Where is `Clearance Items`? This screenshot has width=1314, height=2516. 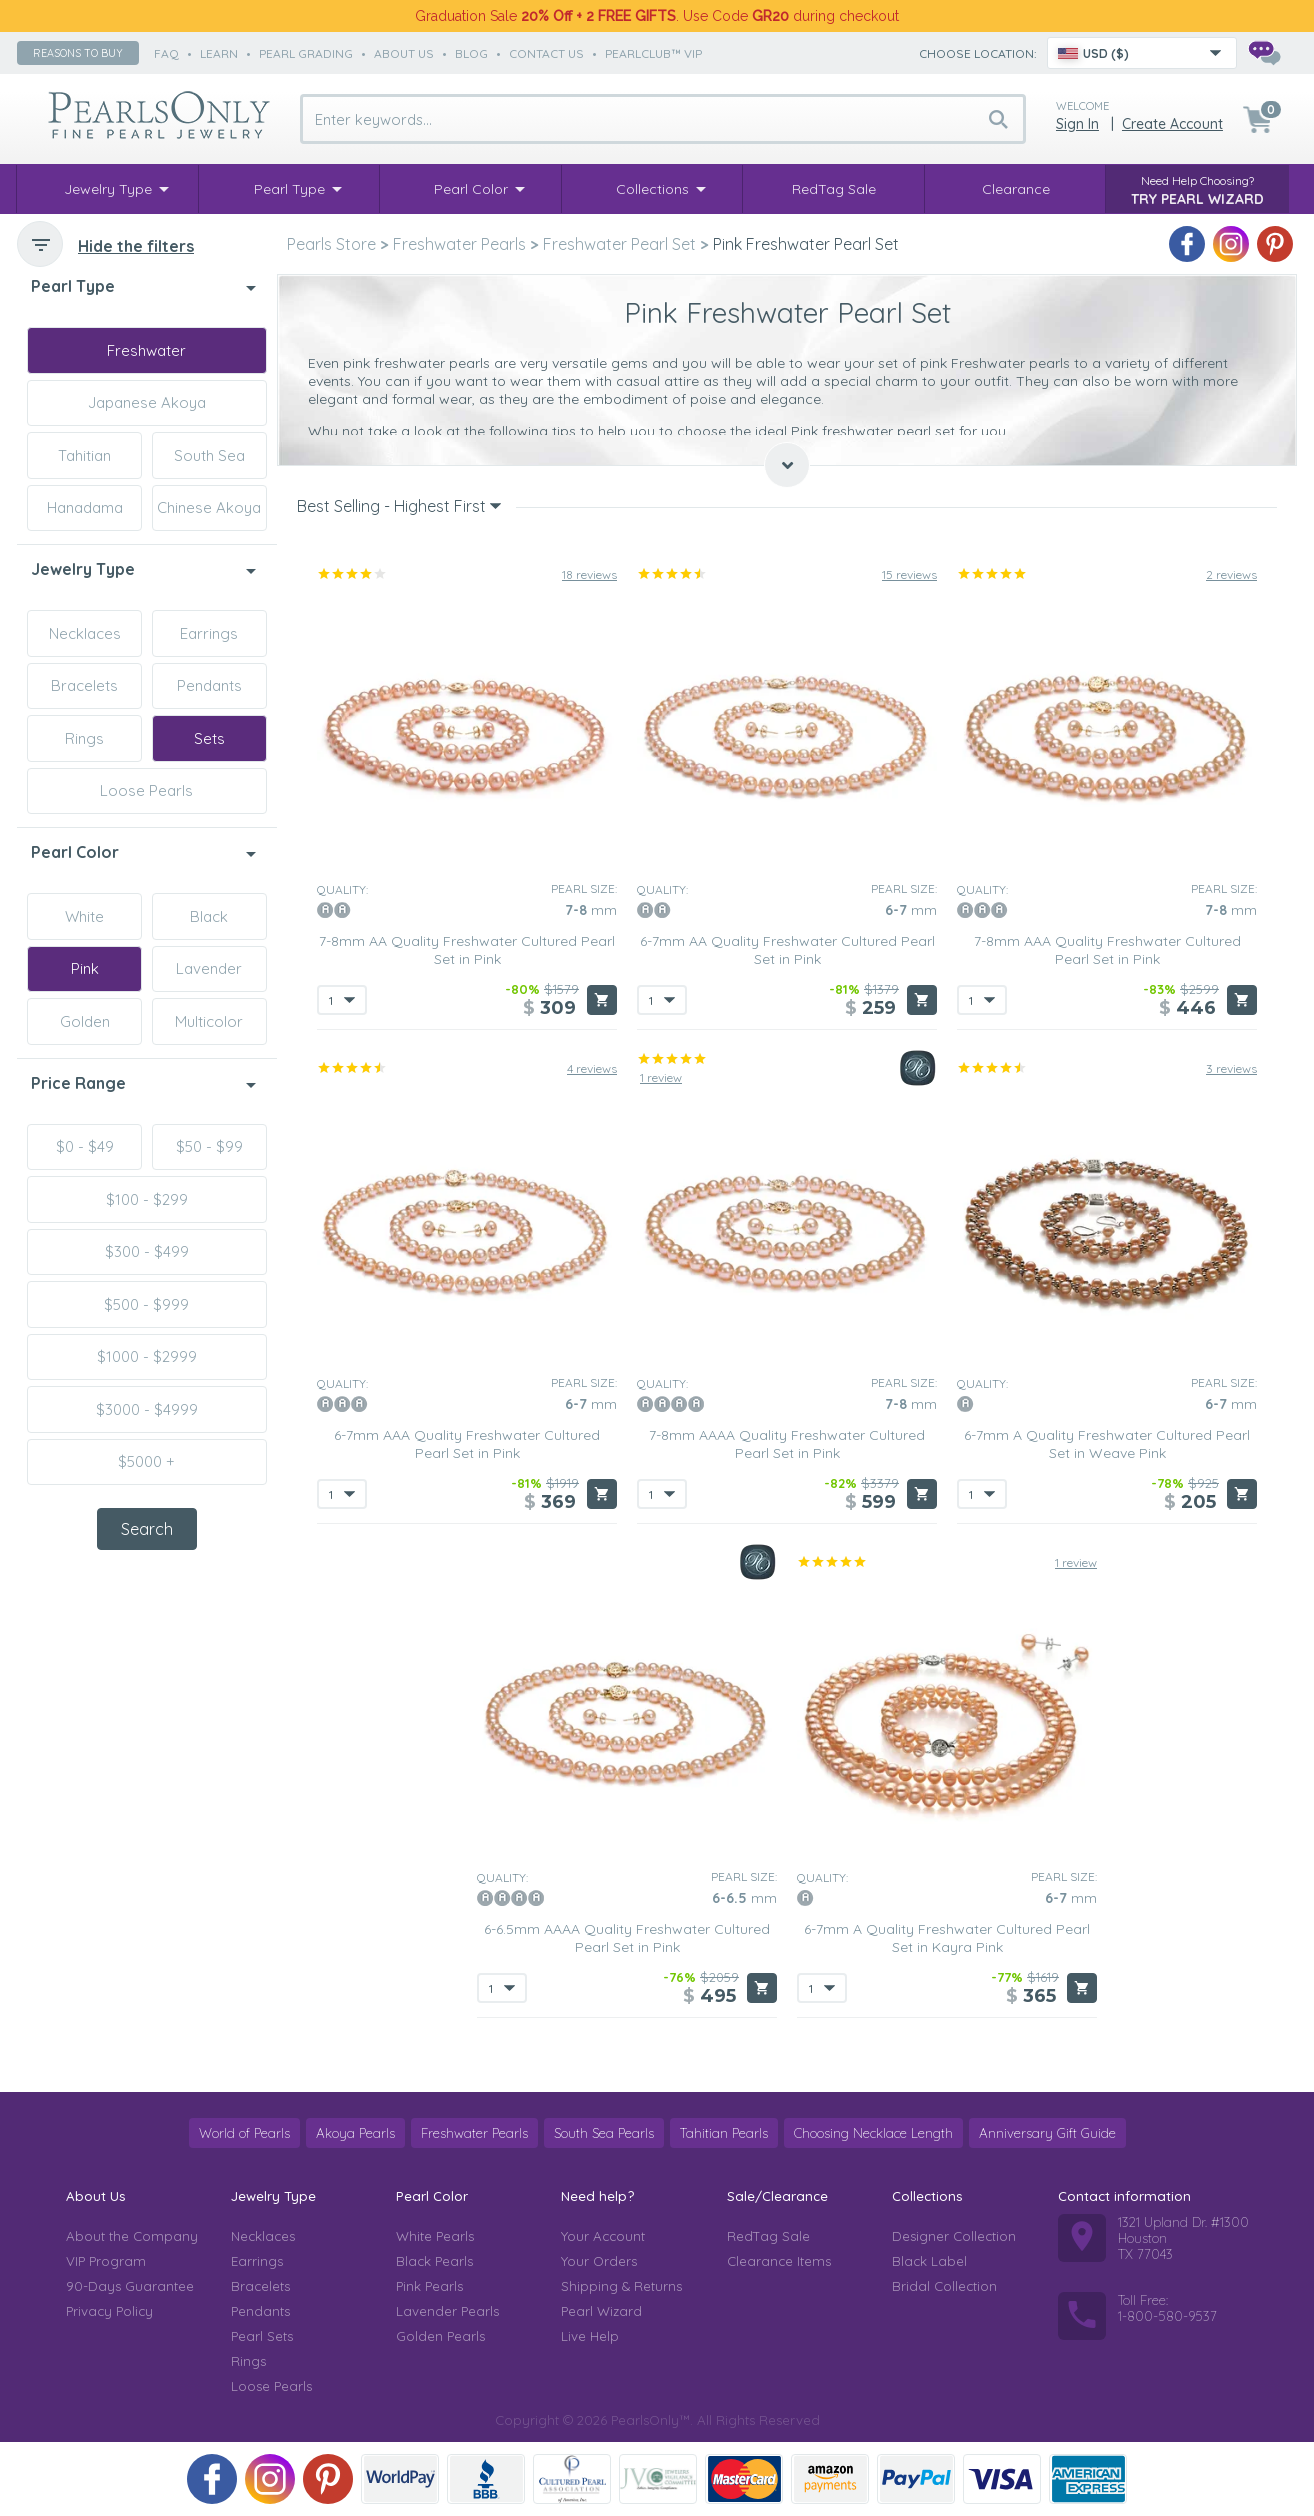 Clearance Items is located at coordinates (779, 2261).